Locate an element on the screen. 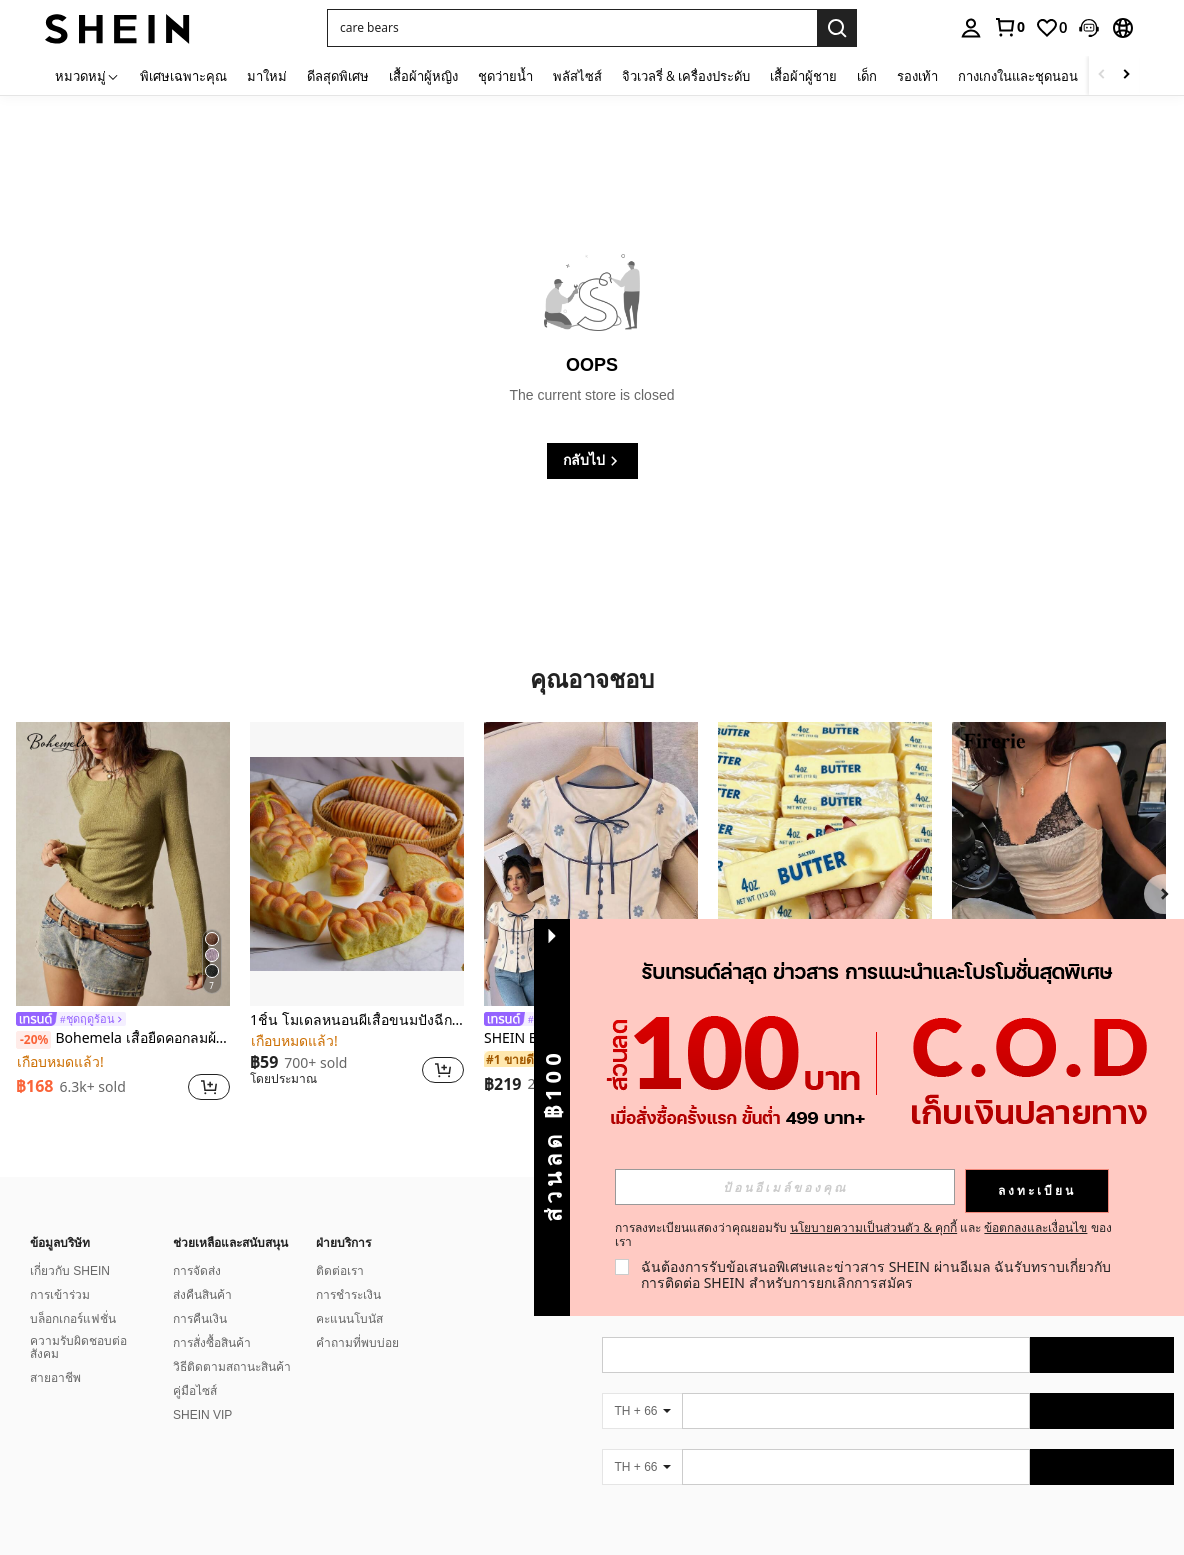  [input] is located at coordinates (785, 1187).